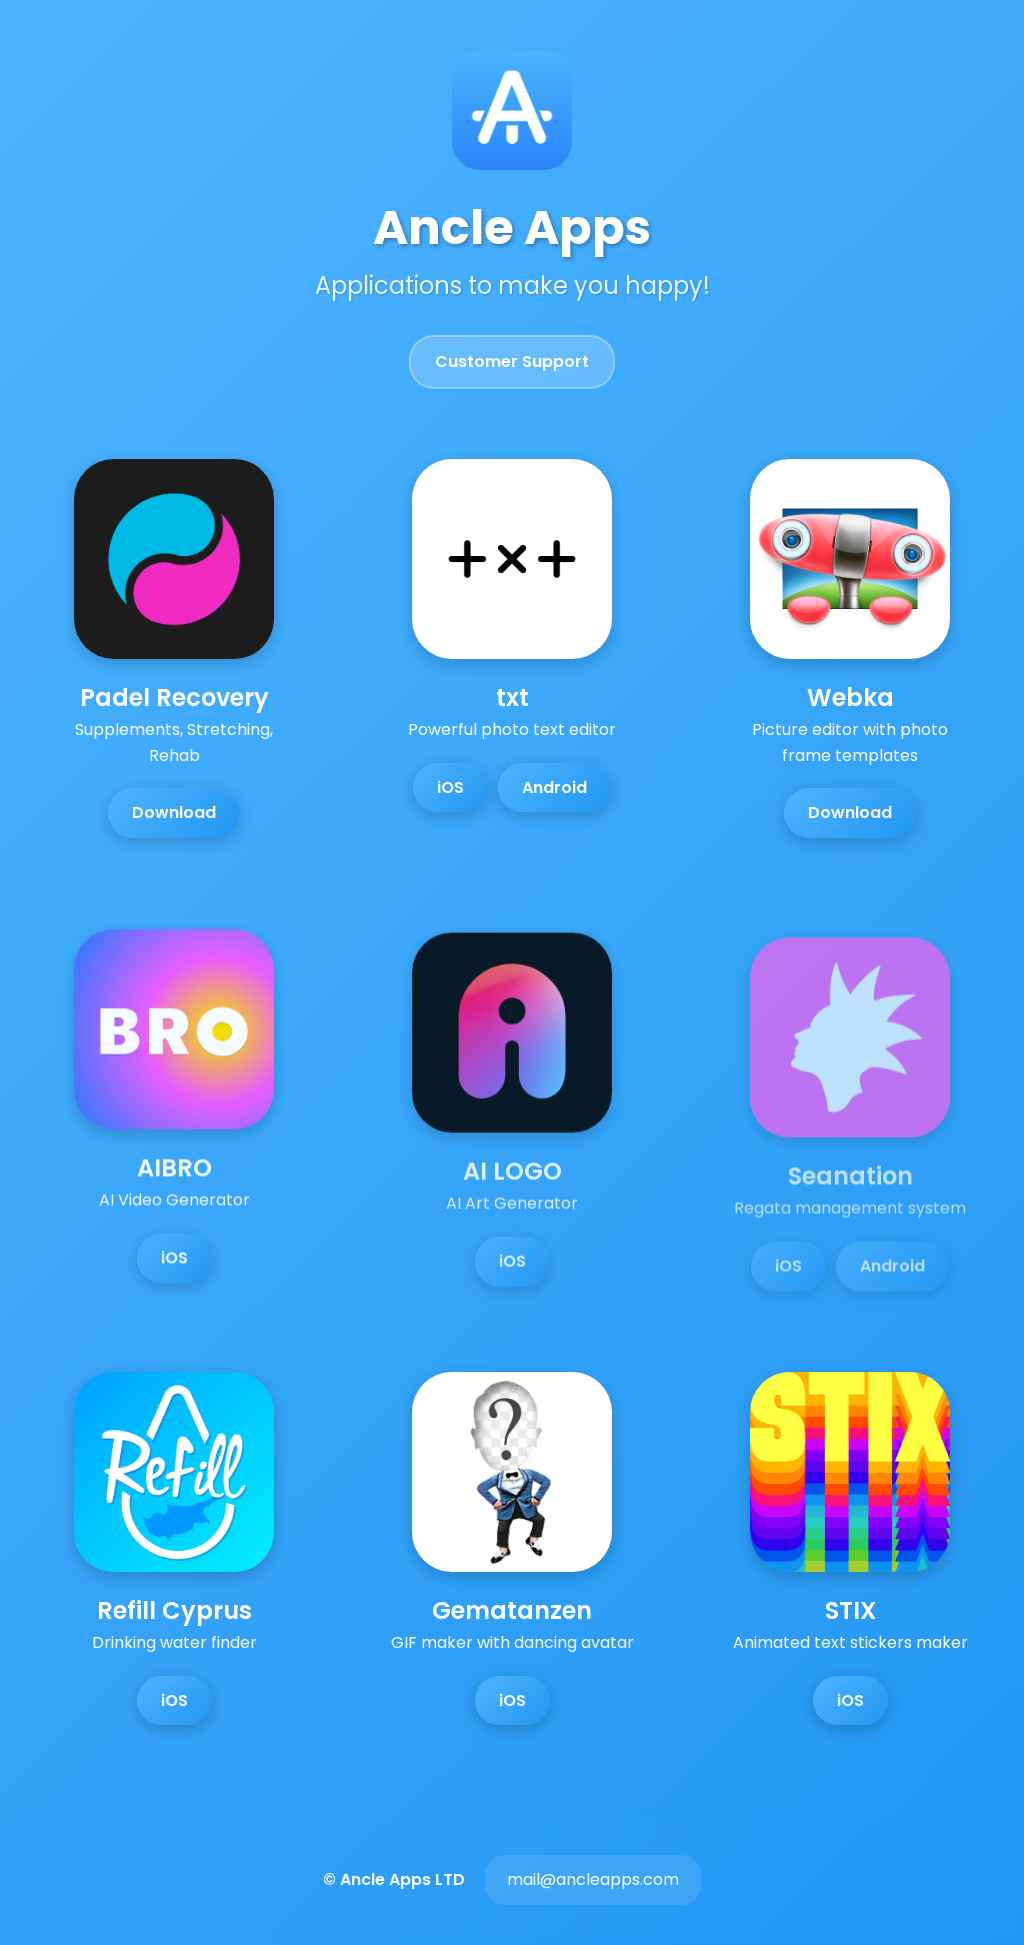 Image resolution: width=1024 pixels, height=1945 pixels. Describe the element at coordinates (593, 1879) in the screenshot. I see `mail@ancleapps.com` at that location.